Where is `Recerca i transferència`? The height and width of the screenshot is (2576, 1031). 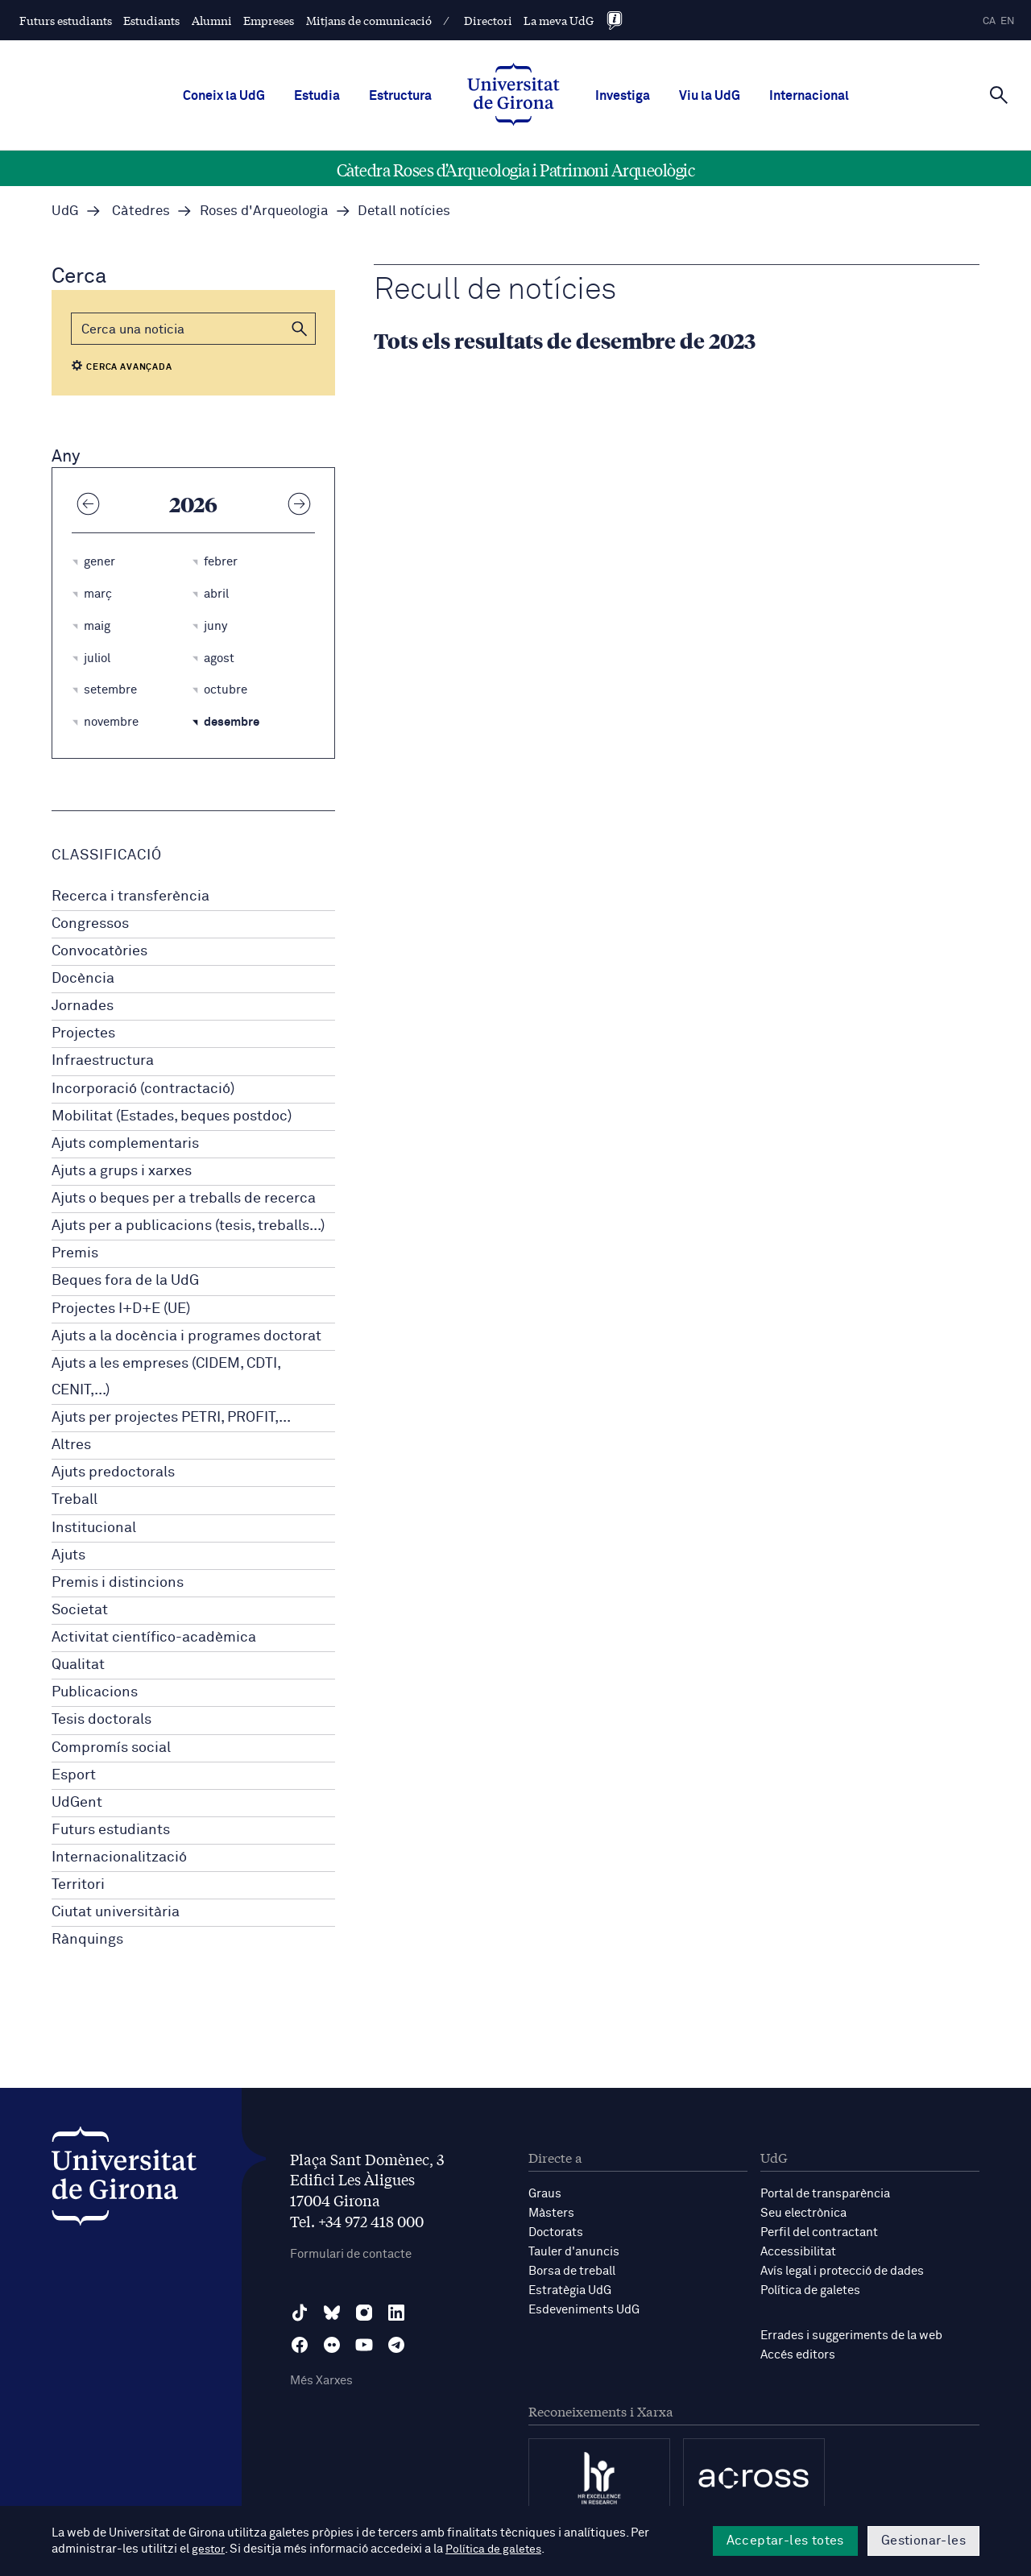
Recerca i transferència is located at coordinates (130, 896).